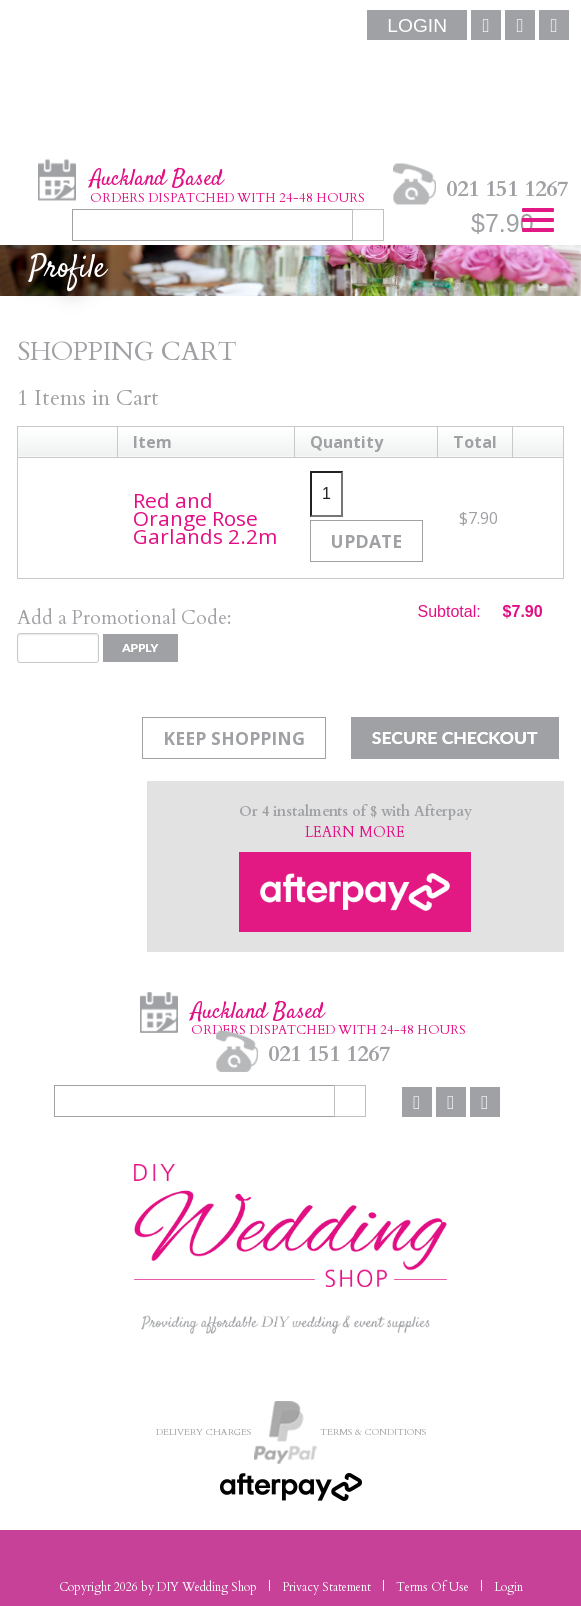  I want to click on Auckland Based, so click(227, 185).